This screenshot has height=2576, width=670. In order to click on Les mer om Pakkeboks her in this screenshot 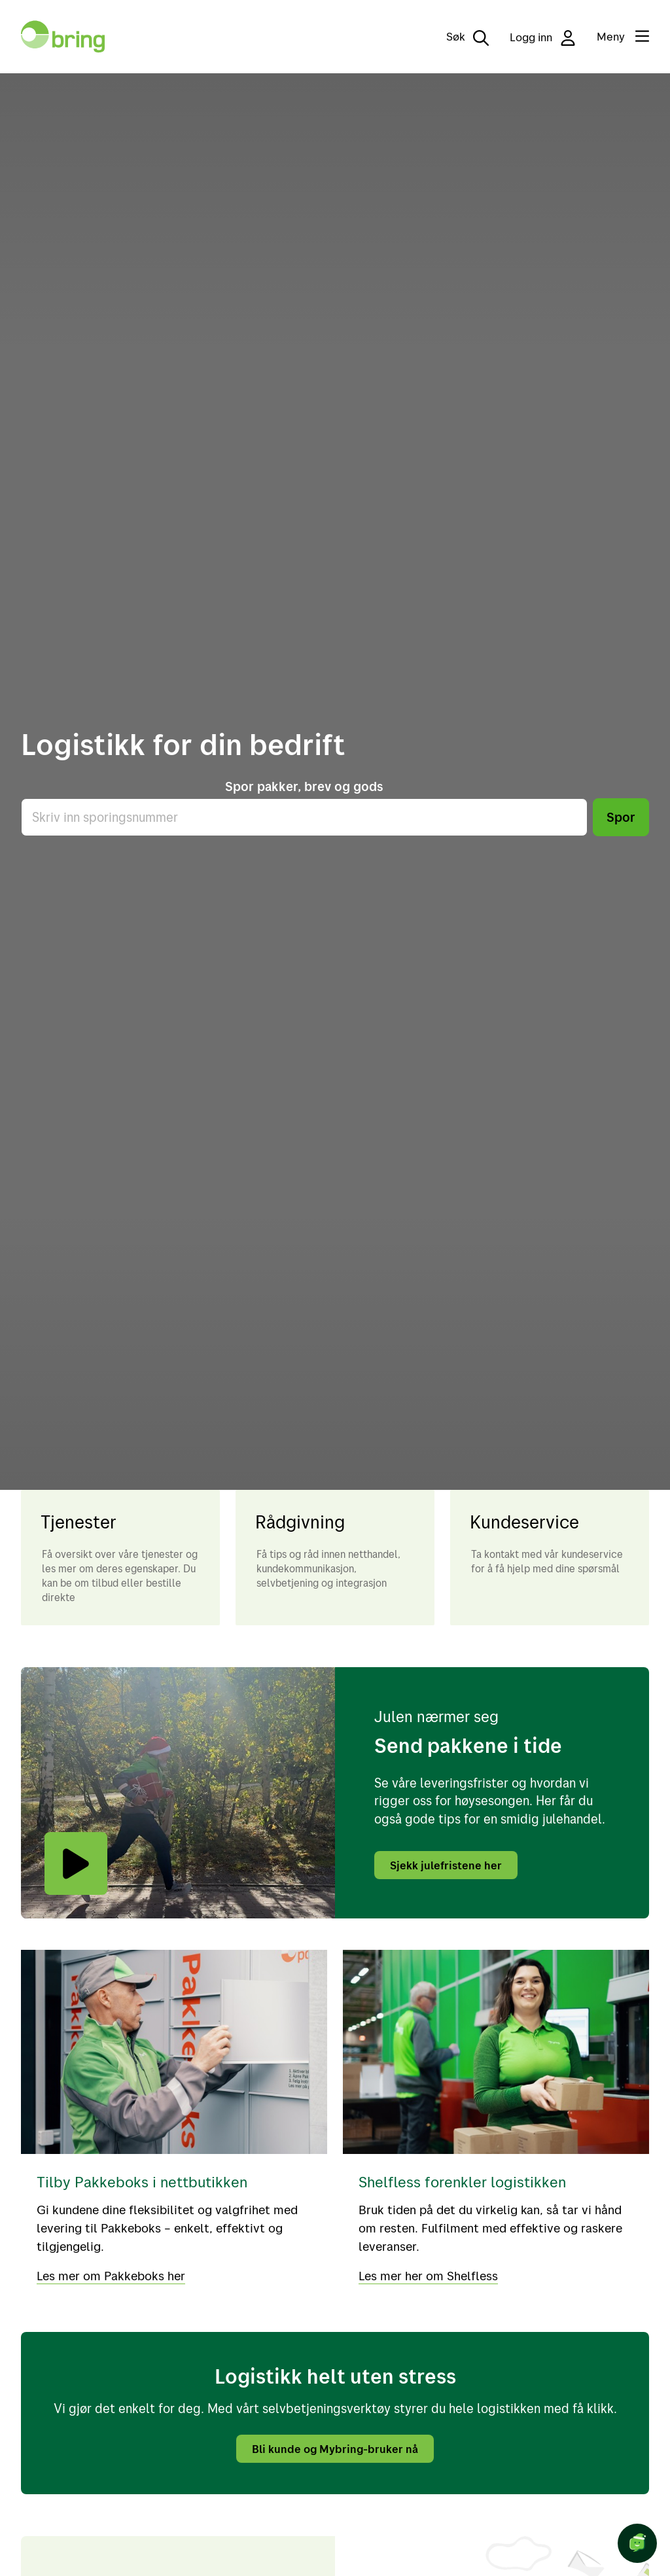, I will do `click(113, 2274)`.